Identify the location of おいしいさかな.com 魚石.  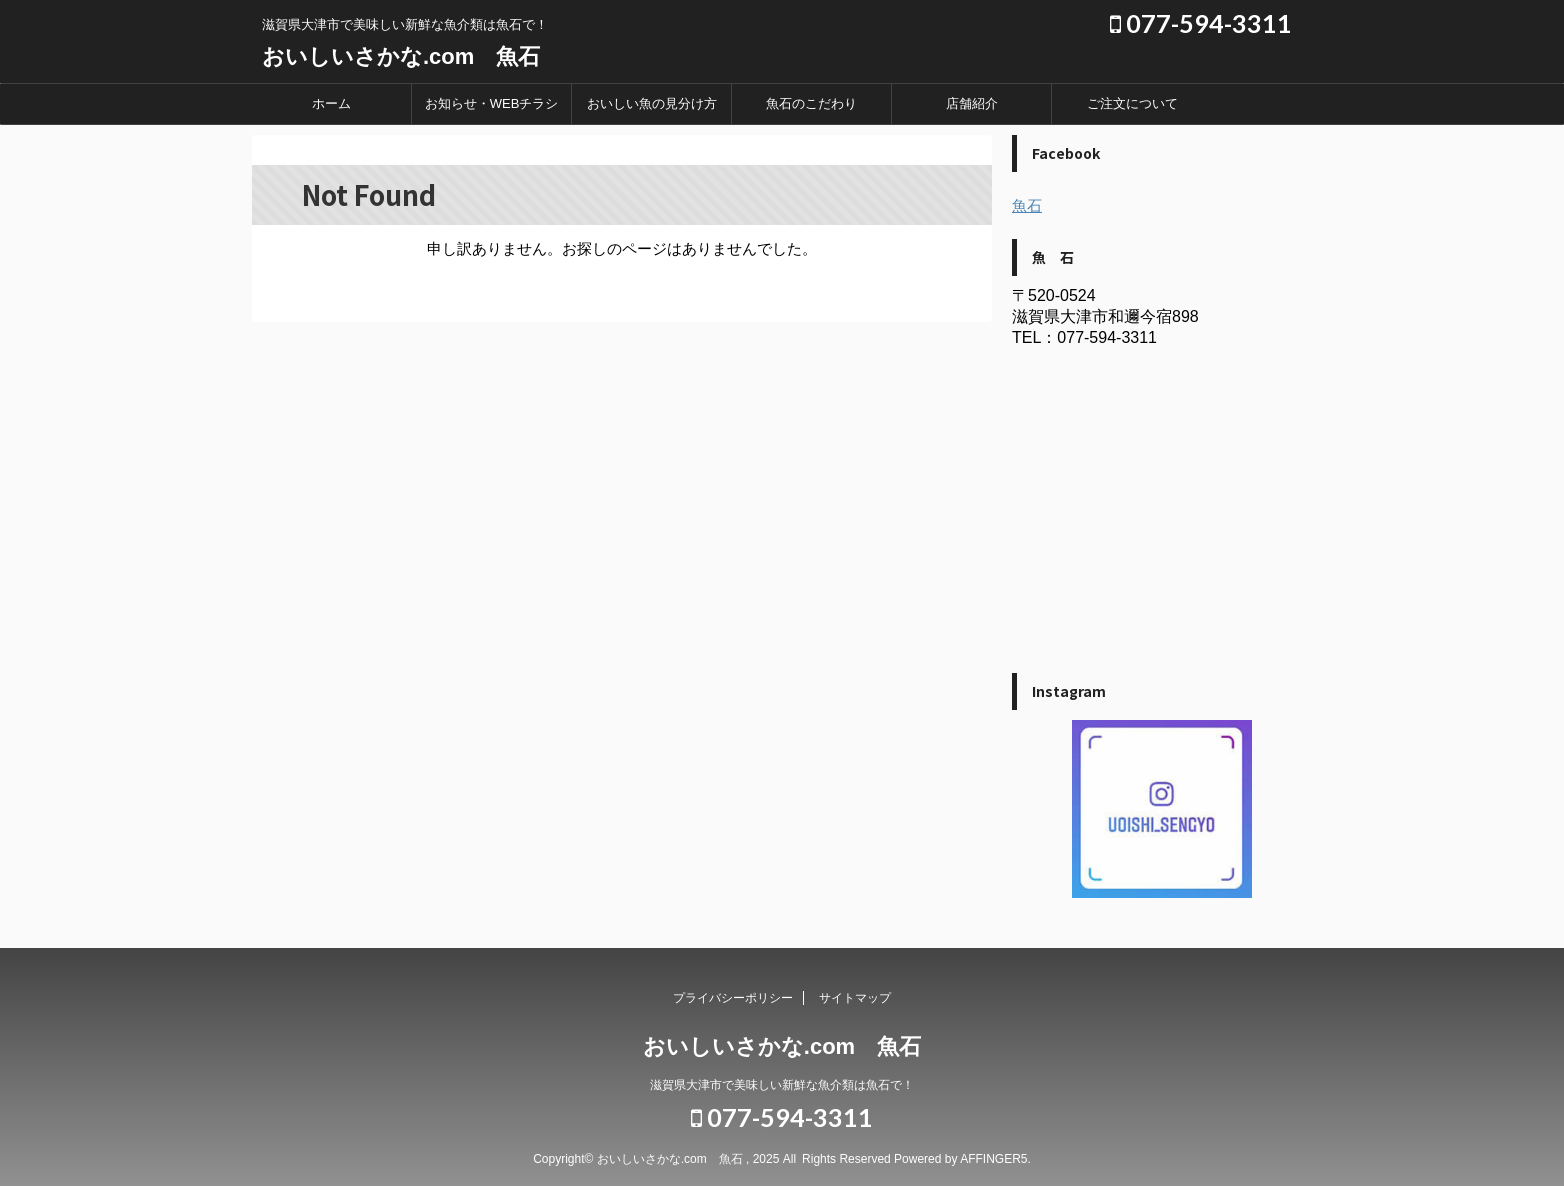
(401, 56).